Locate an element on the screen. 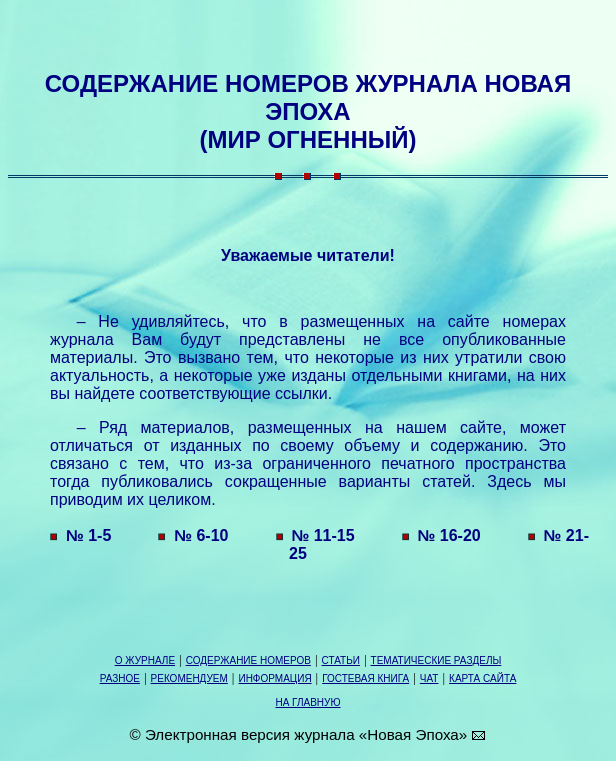  ГОСТЕВАЯ КНИГА is located at coordinates (365, 678).